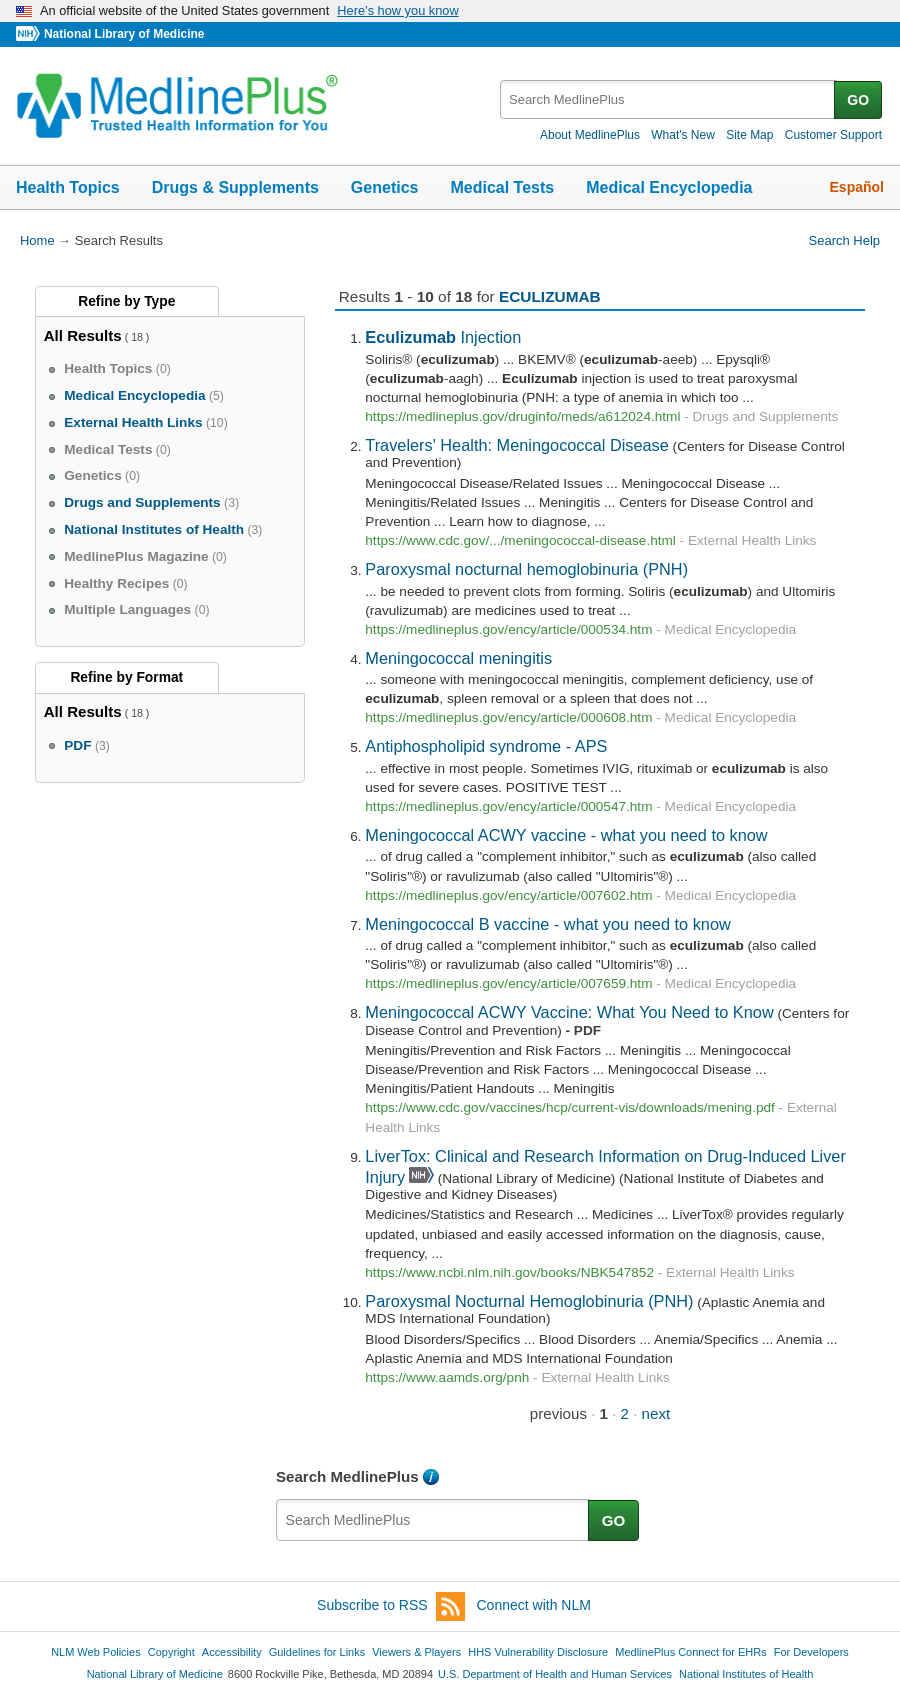 The height and width of the screenshot is (1695, 900). What do you see at coordinates (538, 1652) in the screenshot?
I see `HHS Vulnerability Disclosure` at bounding box center [538, 1652].